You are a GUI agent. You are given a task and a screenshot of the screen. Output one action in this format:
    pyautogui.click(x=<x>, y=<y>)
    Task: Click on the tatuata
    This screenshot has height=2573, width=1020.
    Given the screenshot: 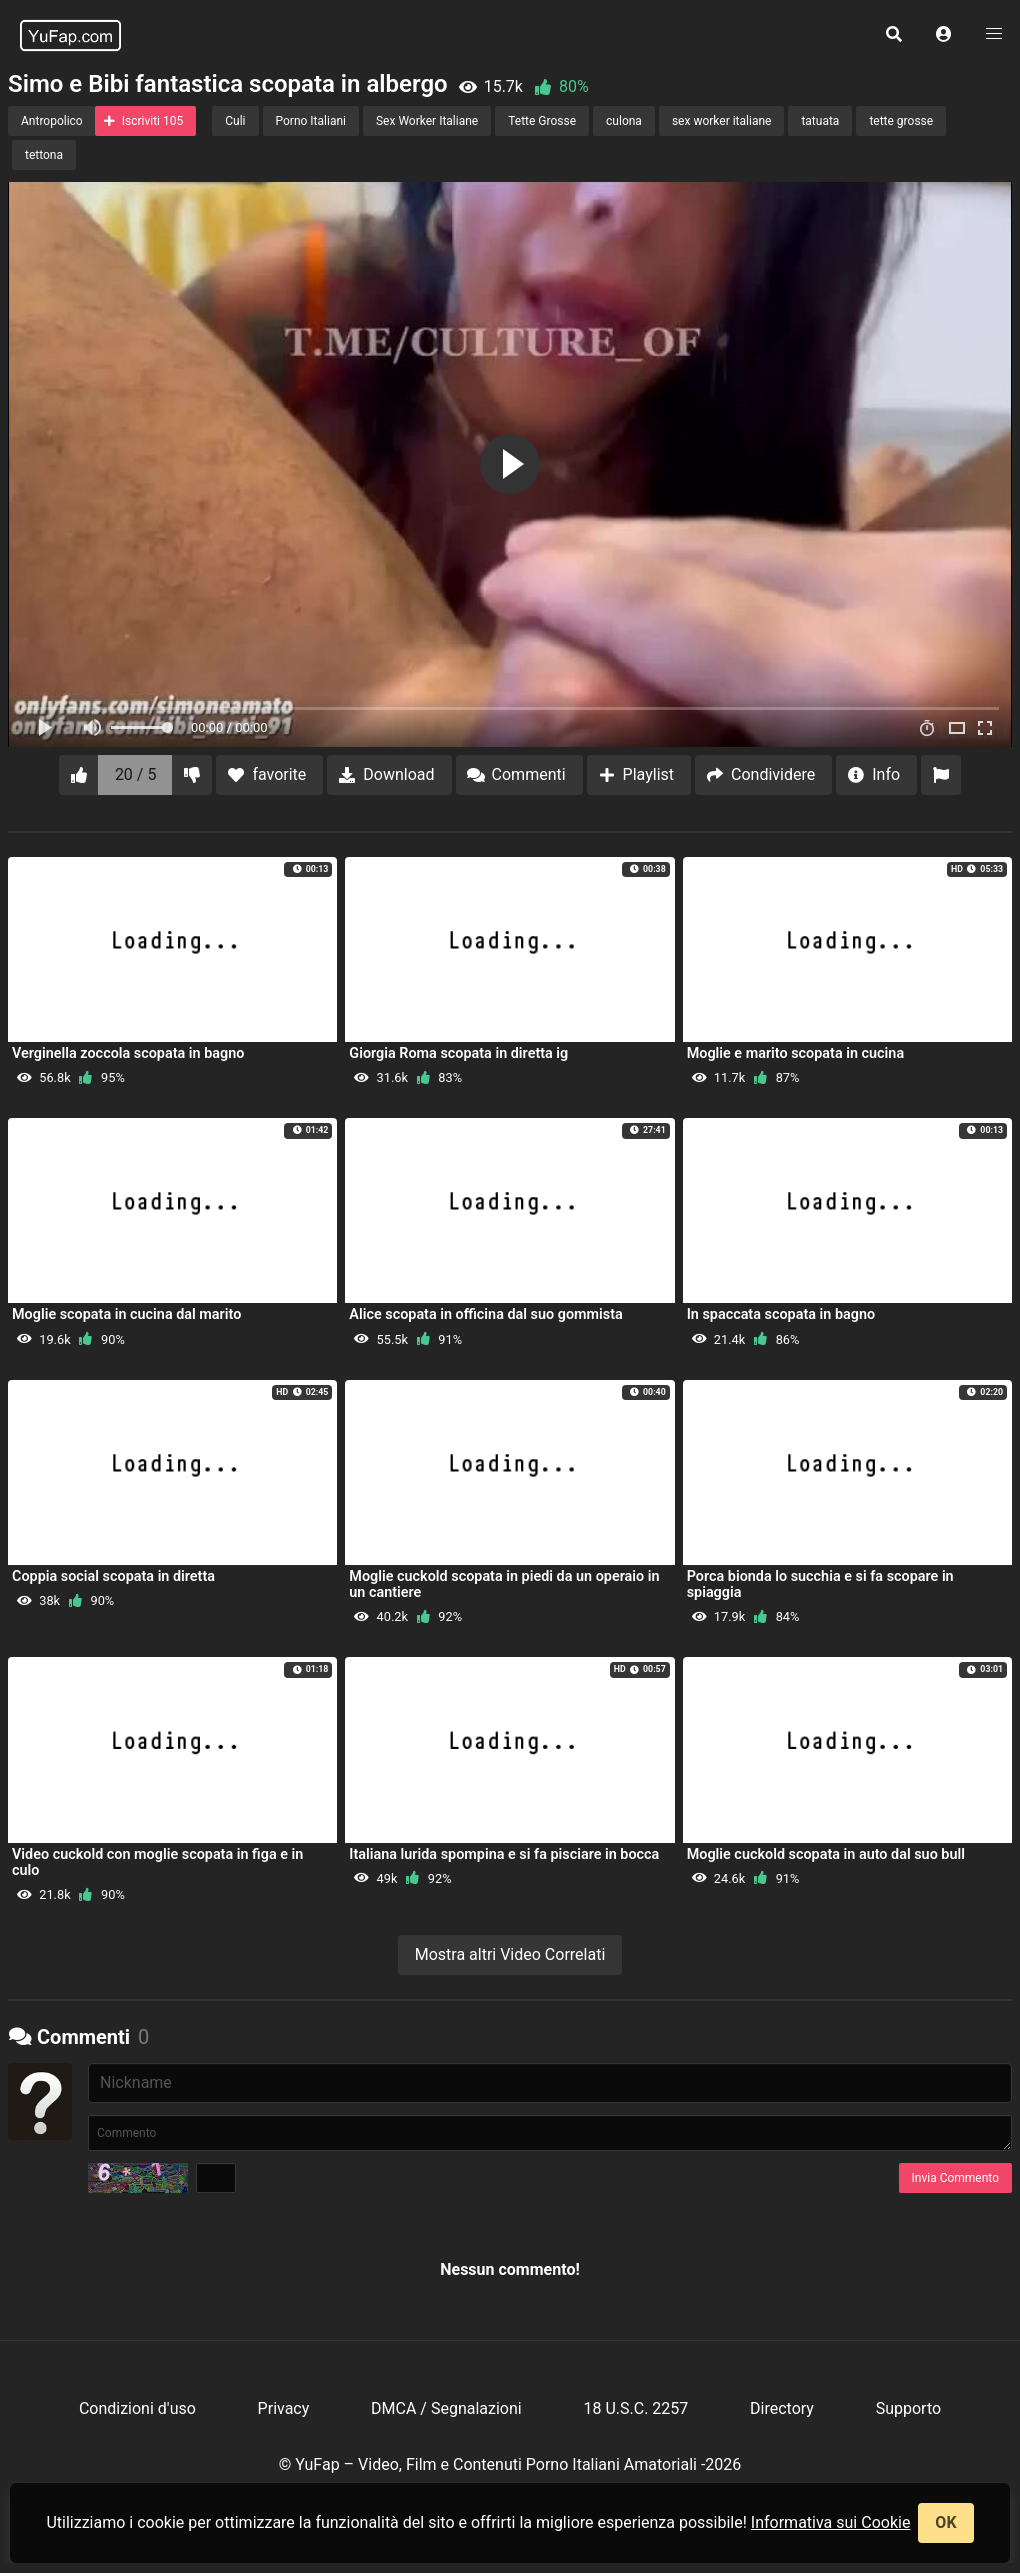 What is the action you would take?
    pyautogui.click(x=820, y=121)
    